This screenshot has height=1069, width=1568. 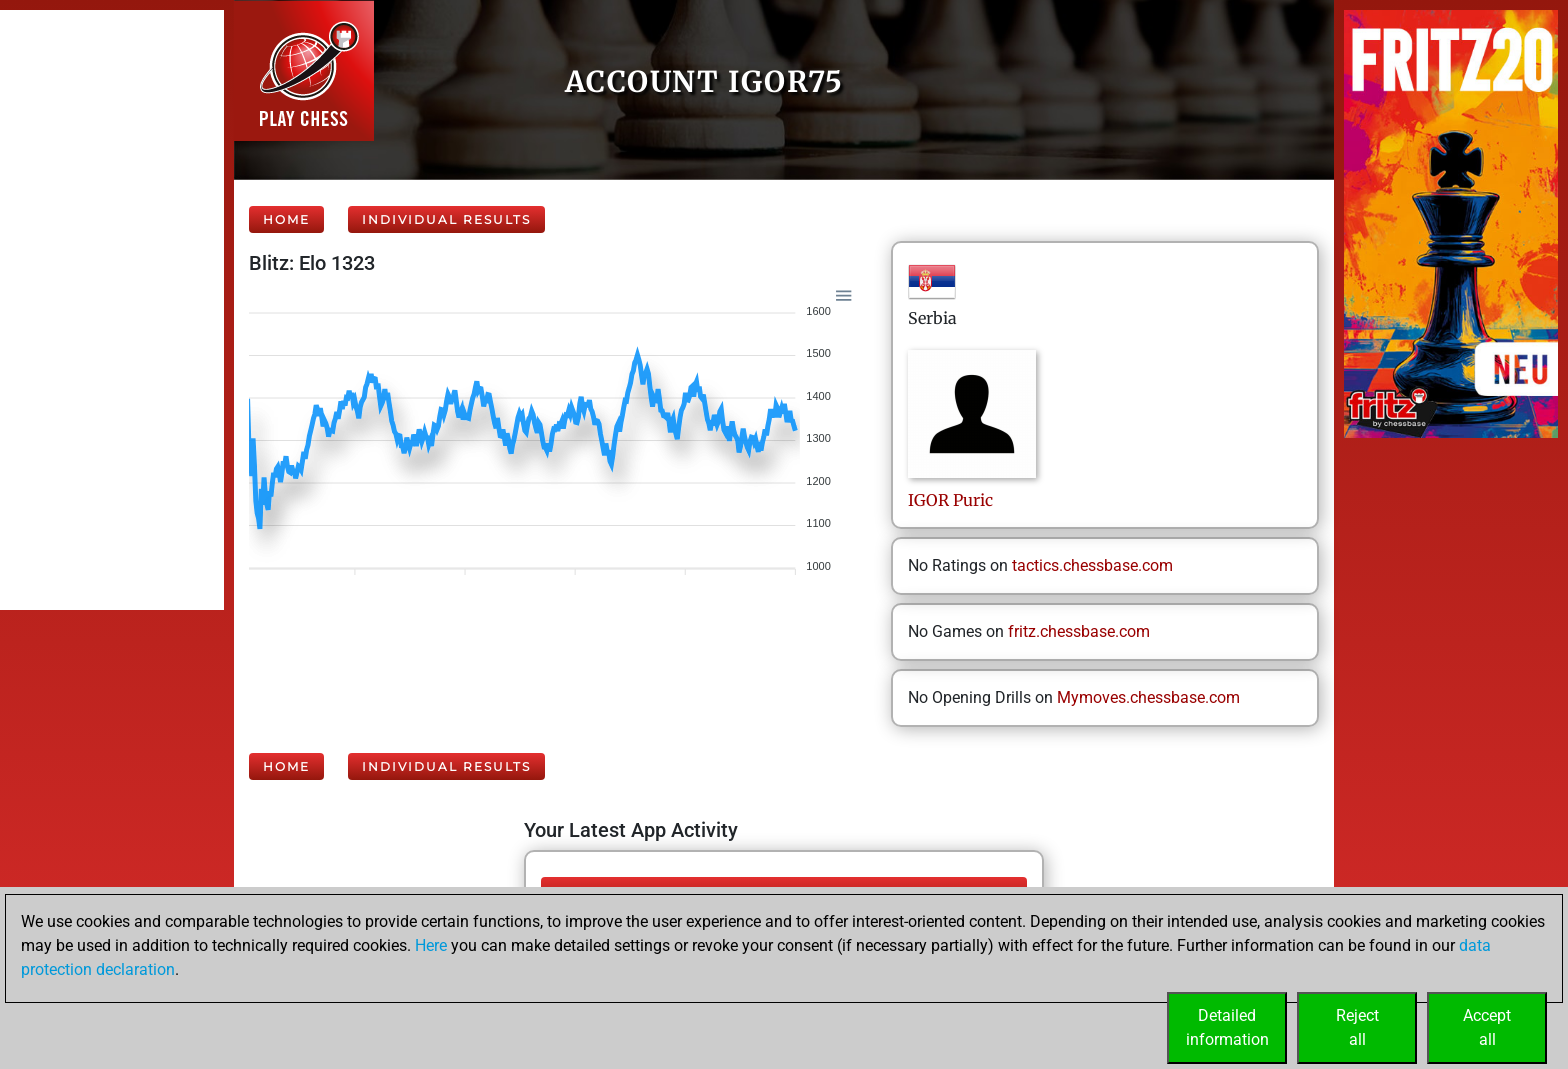 I want to click on Individual Results, so click(x=446, y=219).